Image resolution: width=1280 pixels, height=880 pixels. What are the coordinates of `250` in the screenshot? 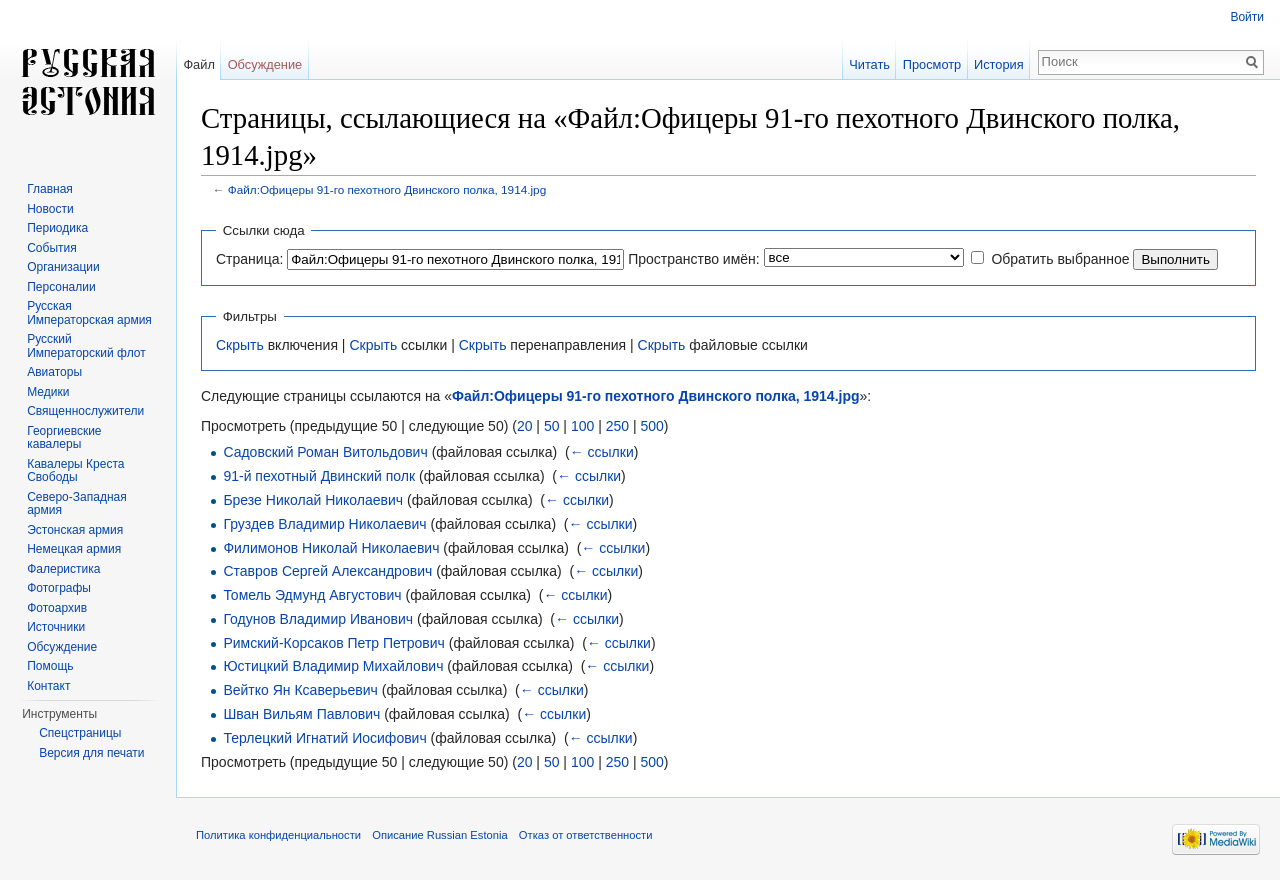 It's located at (617, 426).